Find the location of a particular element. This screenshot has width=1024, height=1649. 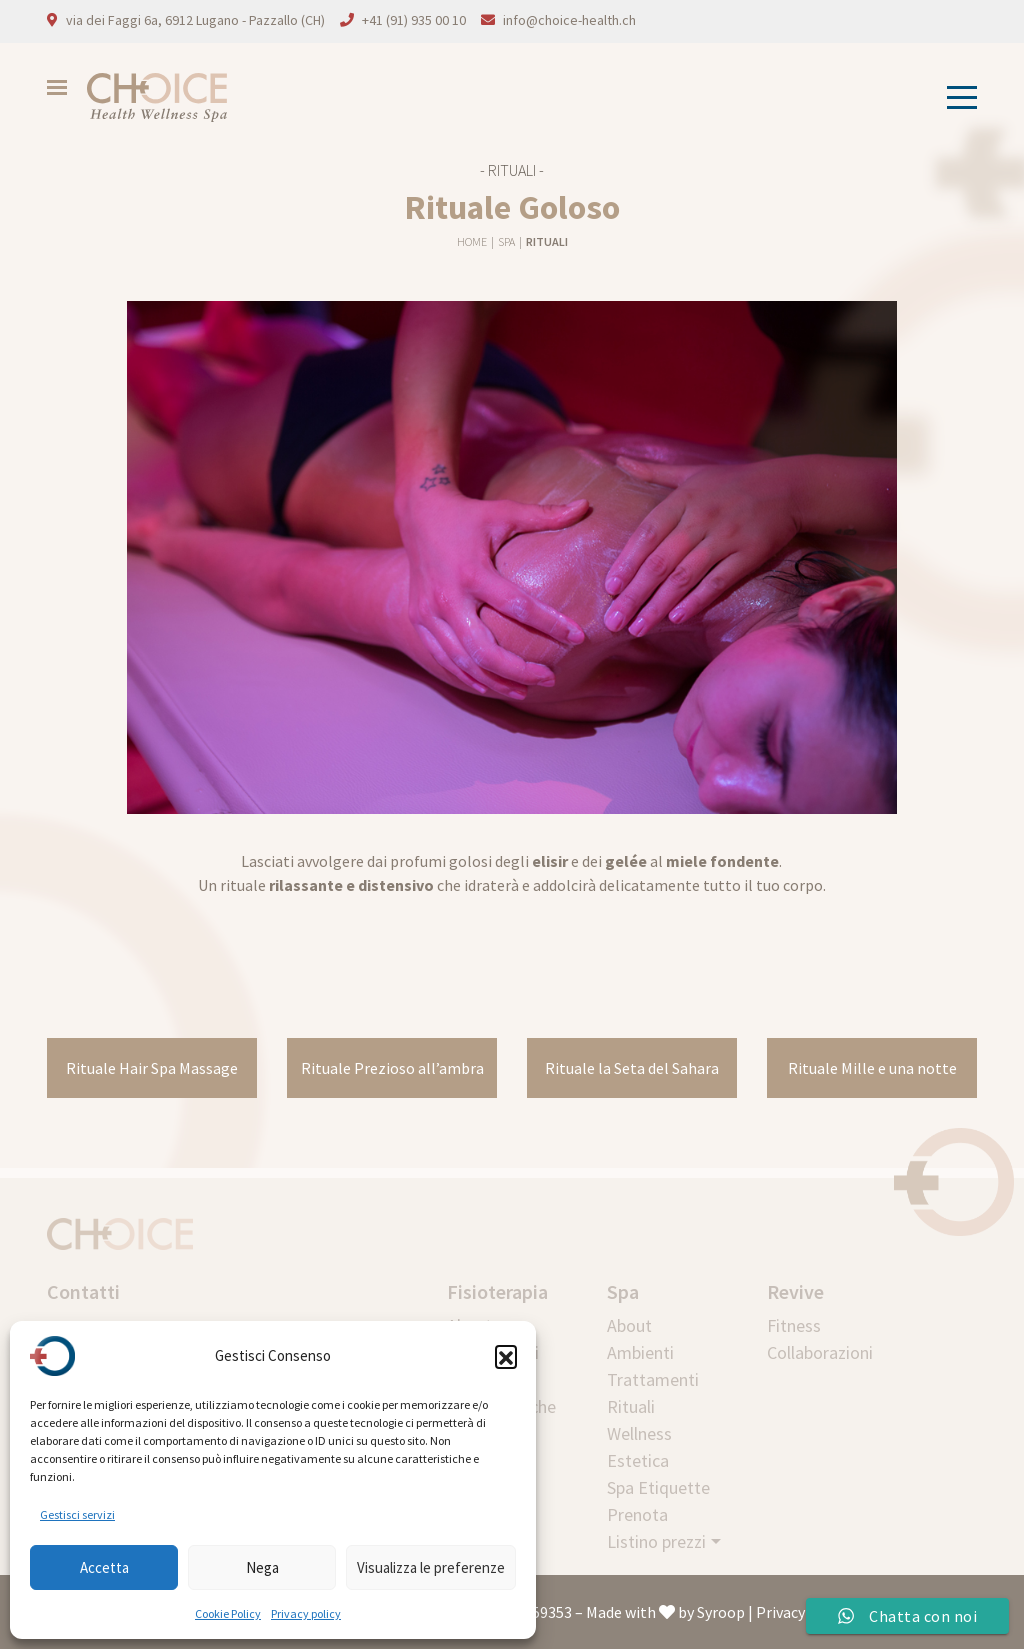

[Toggle navigation] is located at coordinates (956, 97).